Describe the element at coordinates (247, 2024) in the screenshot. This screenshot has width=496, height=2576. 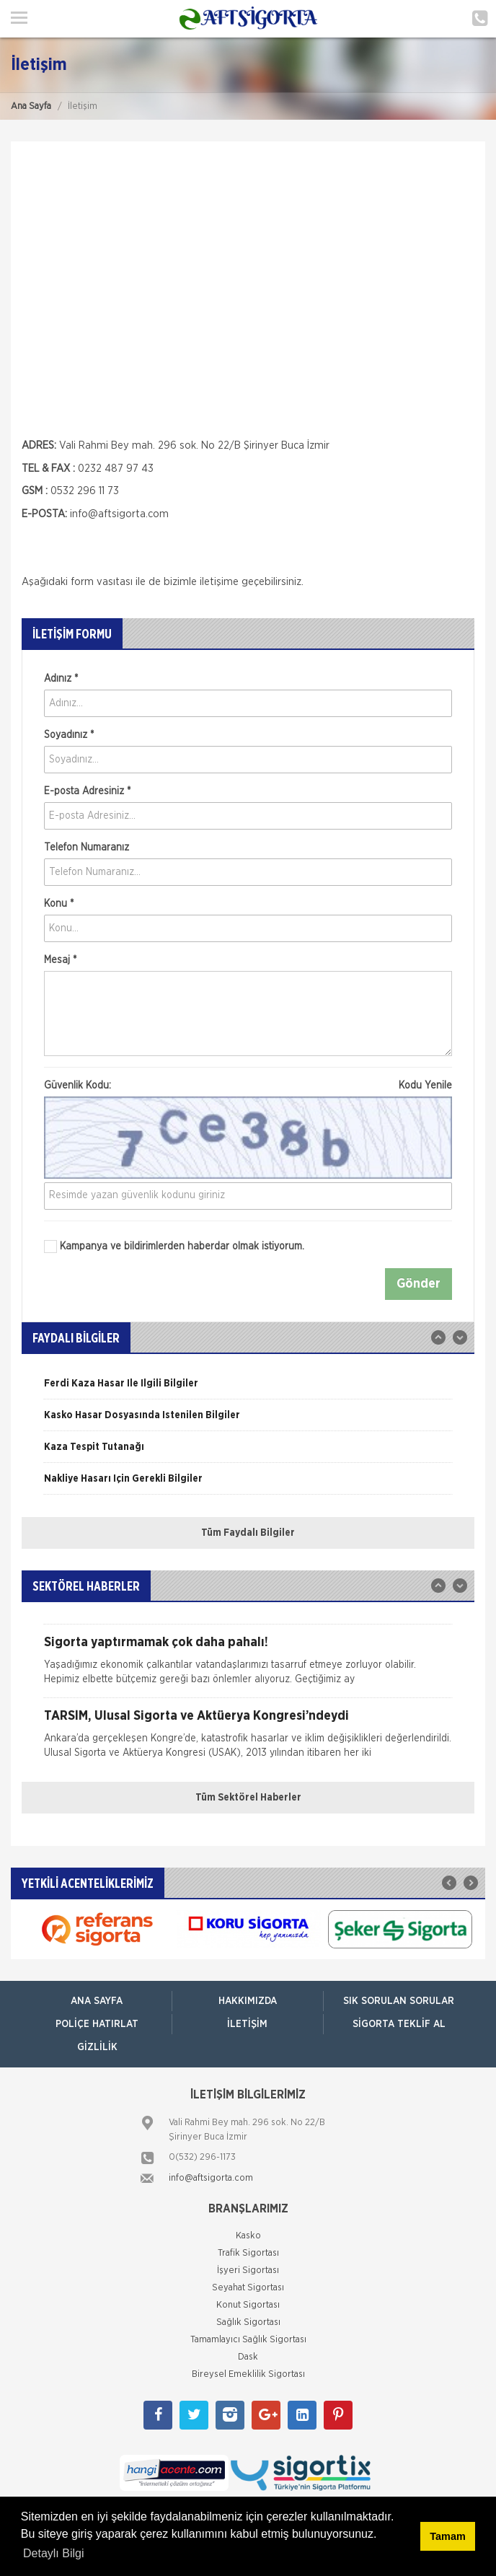
I see `İletişim` at that location.